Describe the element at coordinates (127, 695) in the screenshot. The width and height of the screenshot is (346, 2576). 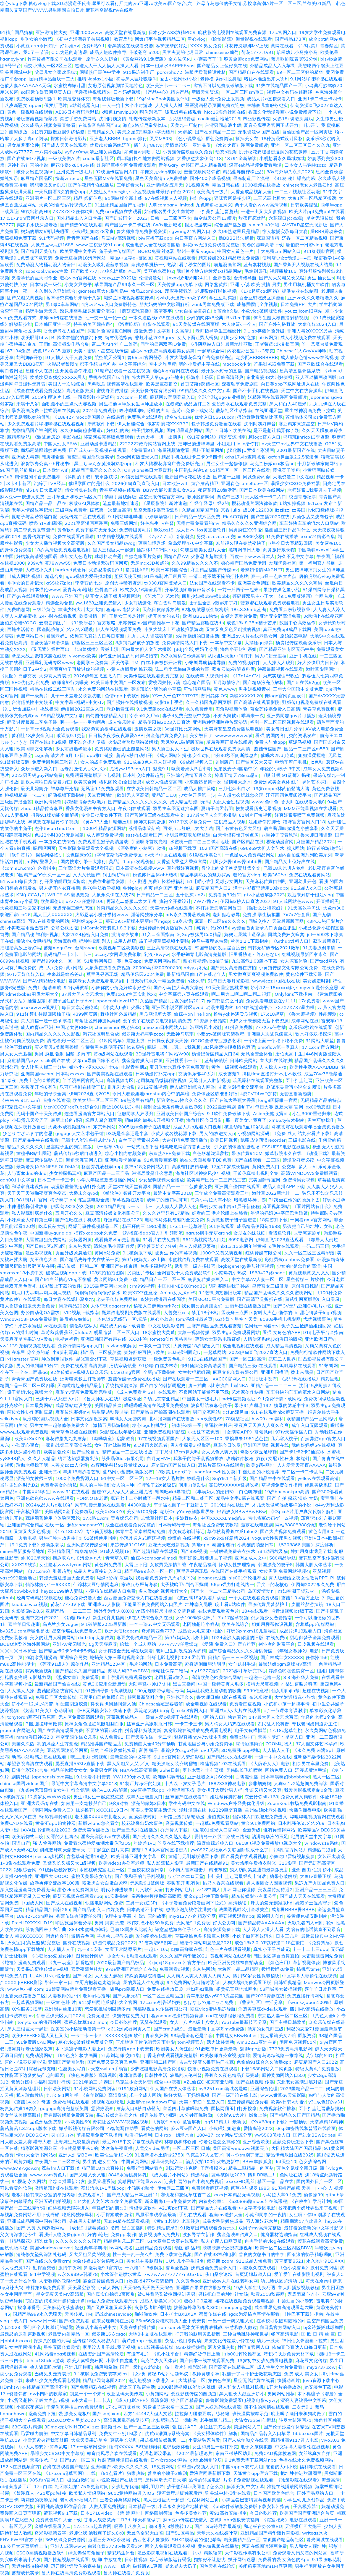
I see `色情app下载软件推荐` at that location.